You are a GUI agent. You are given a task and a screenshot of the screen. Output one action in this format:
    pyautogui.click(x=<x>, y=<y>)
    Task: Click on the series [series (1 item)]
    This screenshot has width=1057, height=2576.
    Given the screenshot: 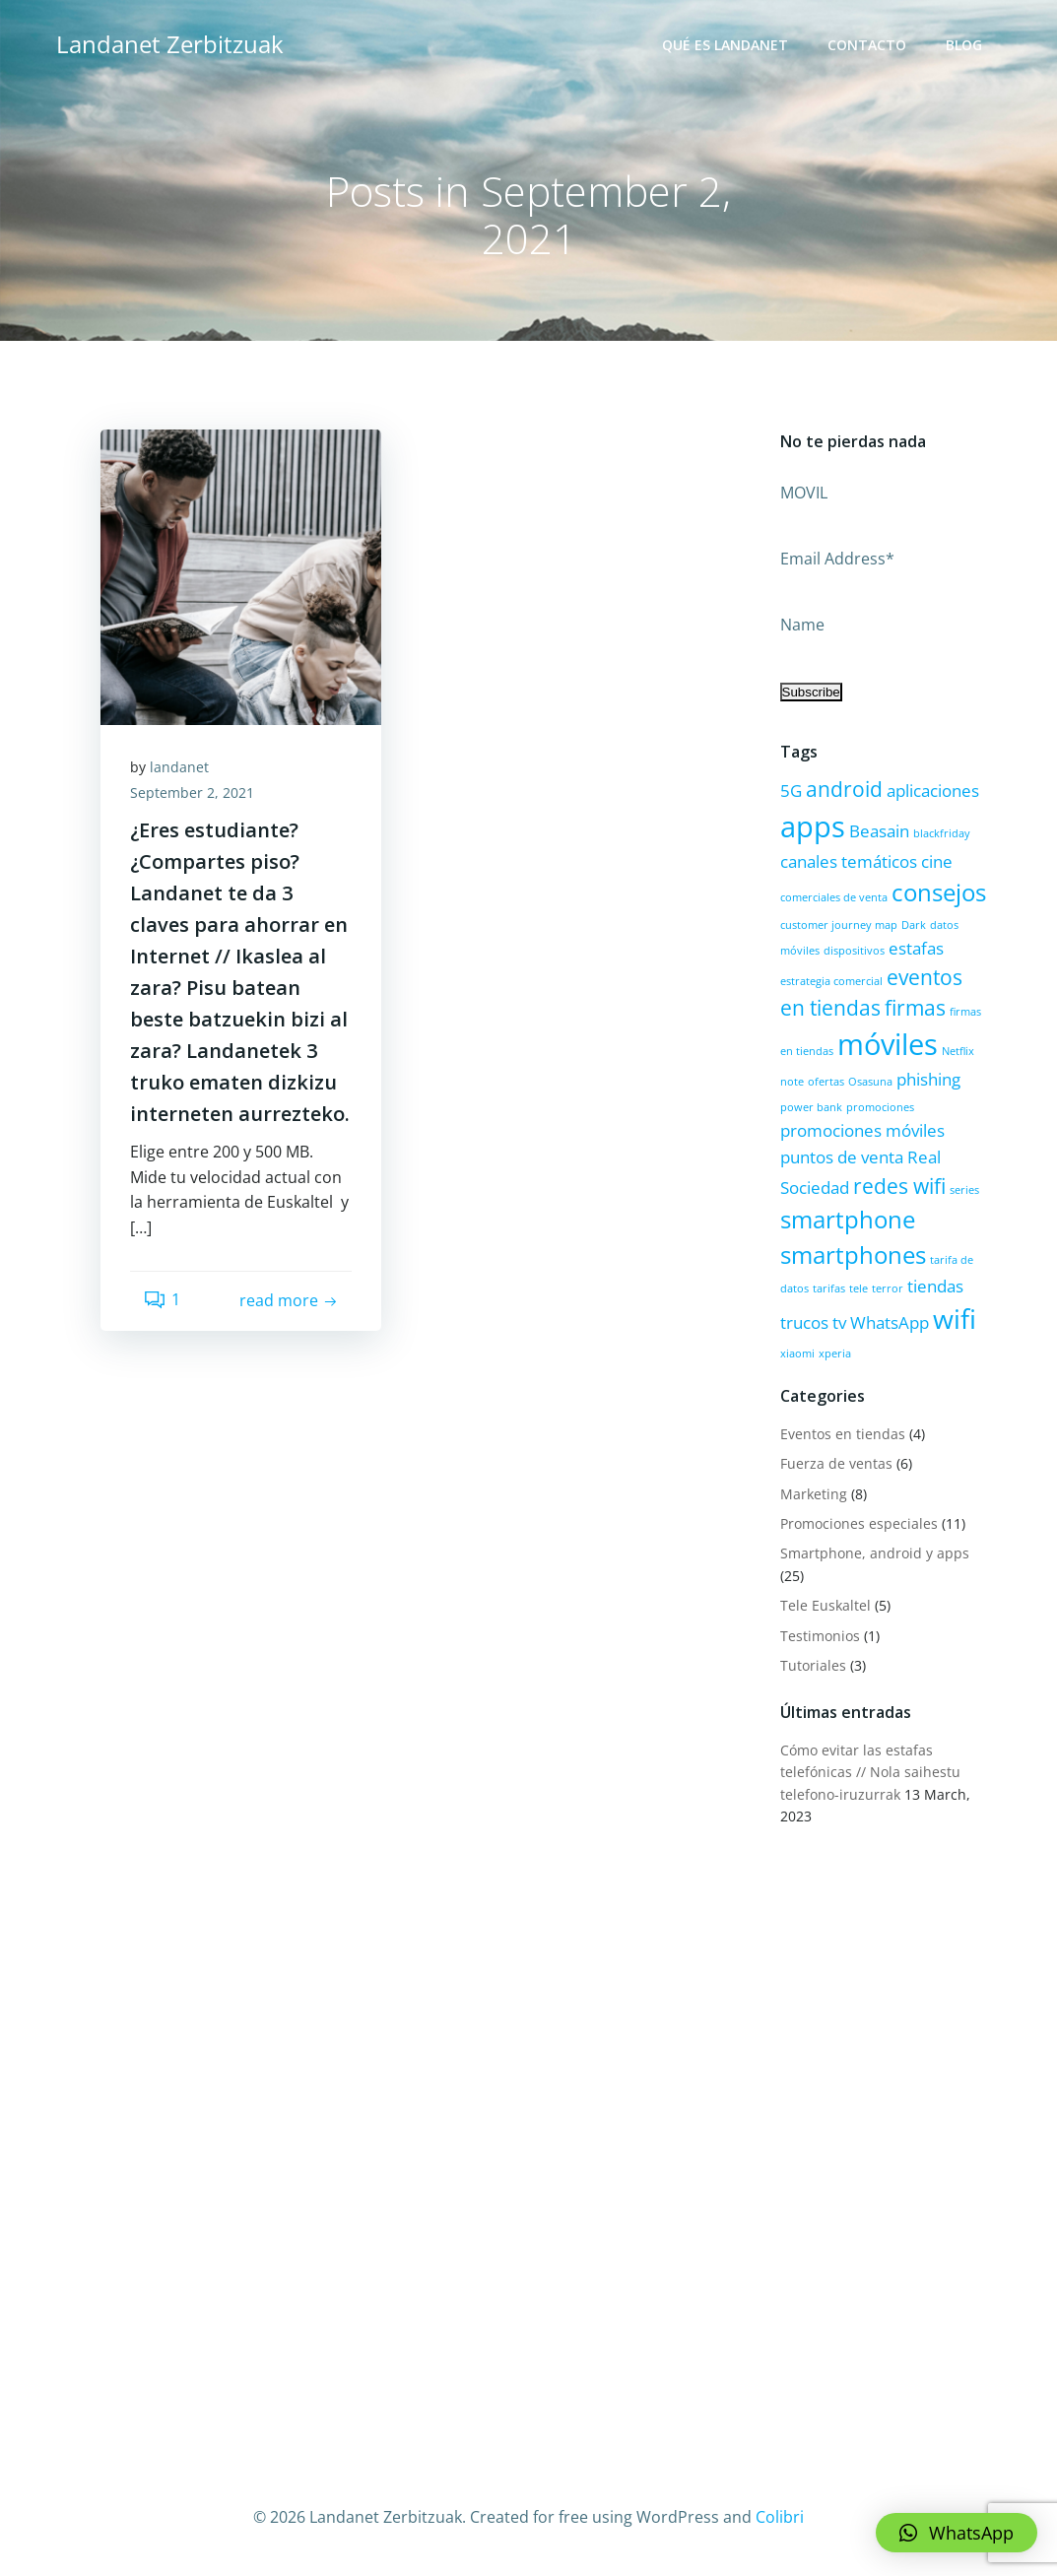 What is the action you would take?
    pyautogui.click(x=964, y=1190)
    